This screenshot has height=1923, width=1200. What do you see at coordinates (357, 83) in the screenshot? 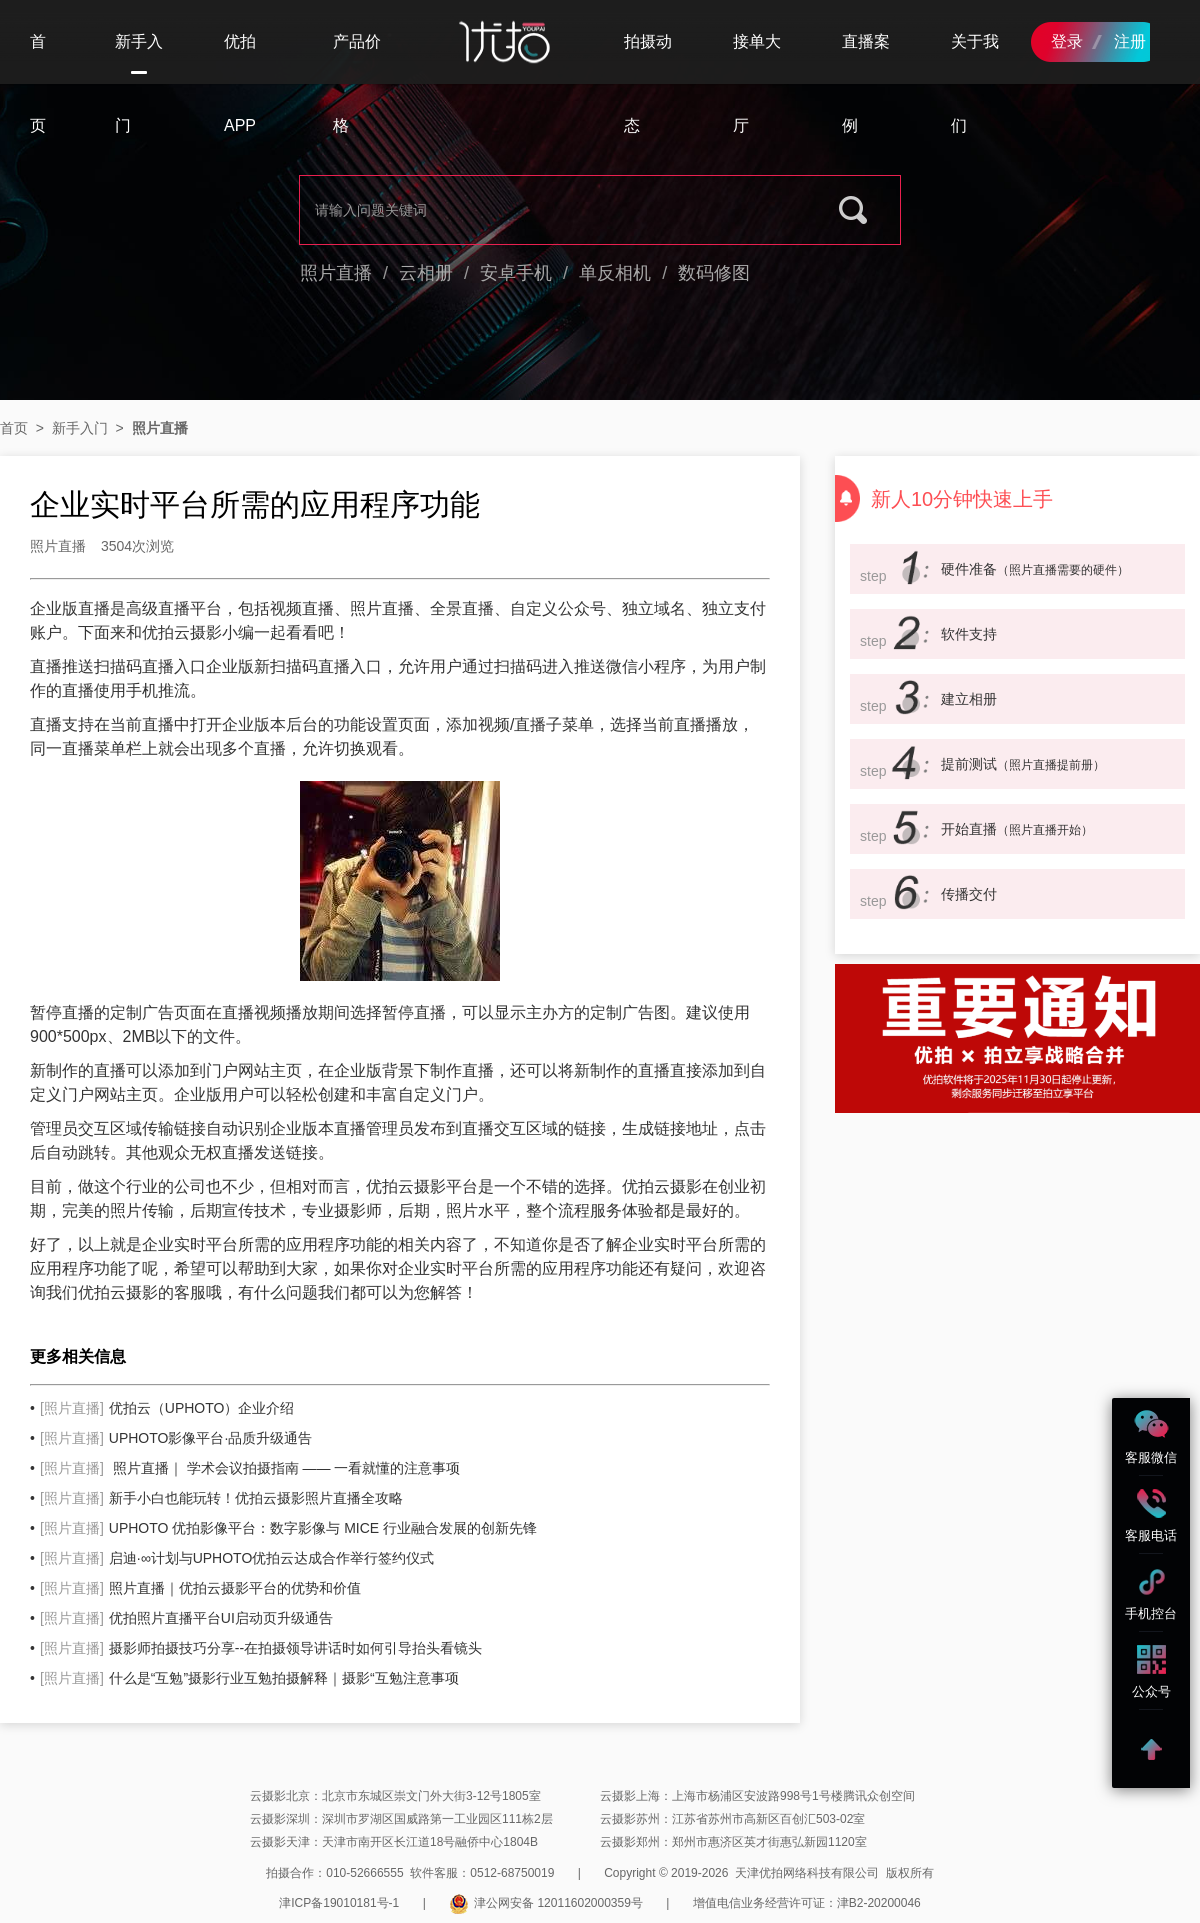
I see `产品价格` at bounding box center [357, 83].